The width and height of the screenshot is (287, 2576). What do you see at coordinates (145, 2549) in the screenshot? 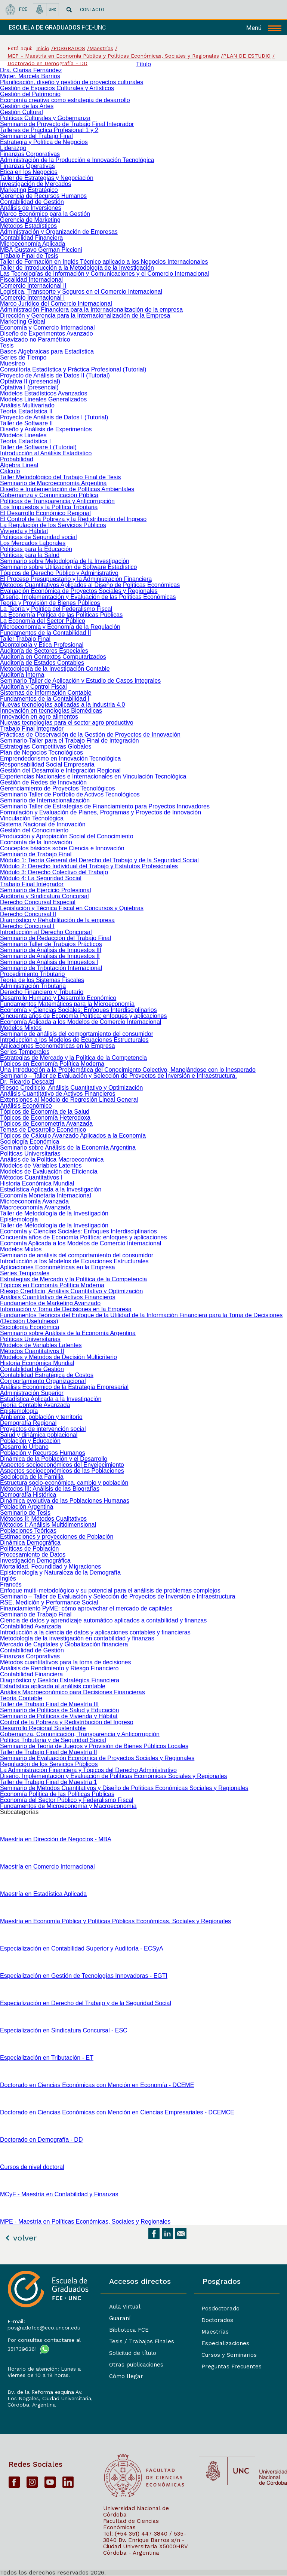
I see `X5000HRV Córdoba - Argentina` at bounding box center [145, 2549].